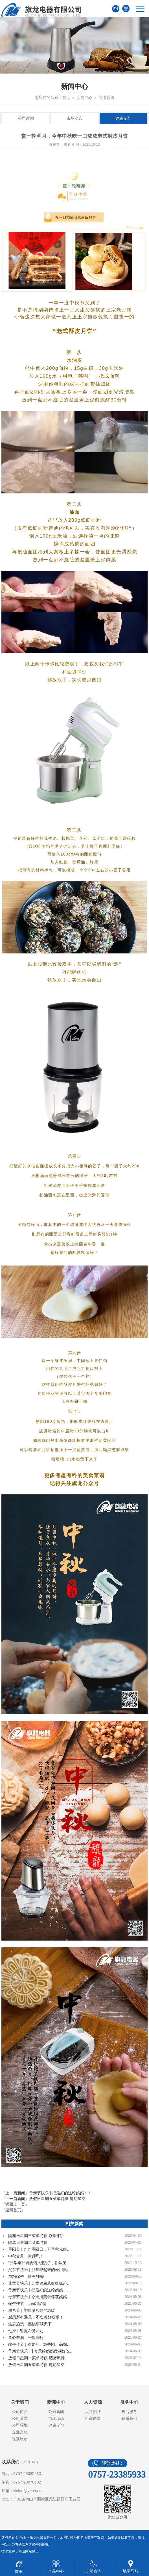  What do you see at coordinates (39, 2283) in the screenshot?
I see `儿童节快乐 | 儿童健康从娃娃抓起…` at bounding box center [39, 2283].